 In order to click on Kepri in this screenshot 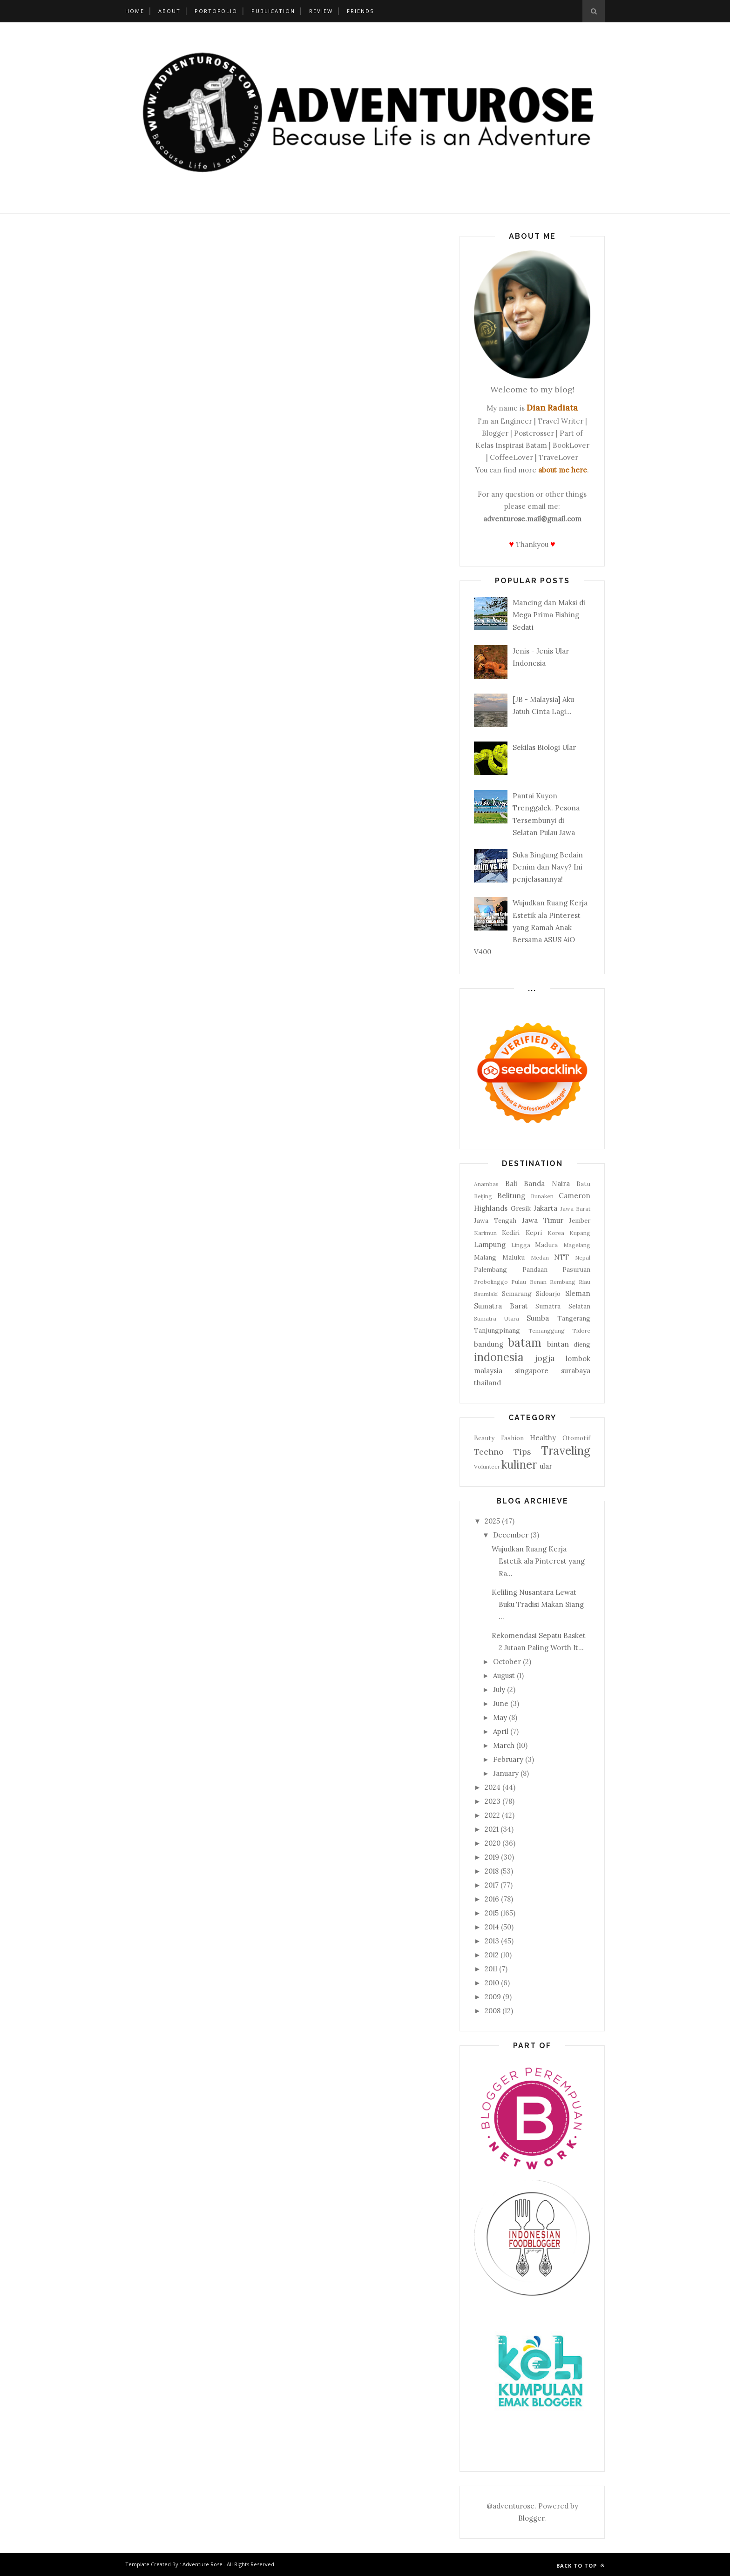, I will do `click(534, 1232)`.